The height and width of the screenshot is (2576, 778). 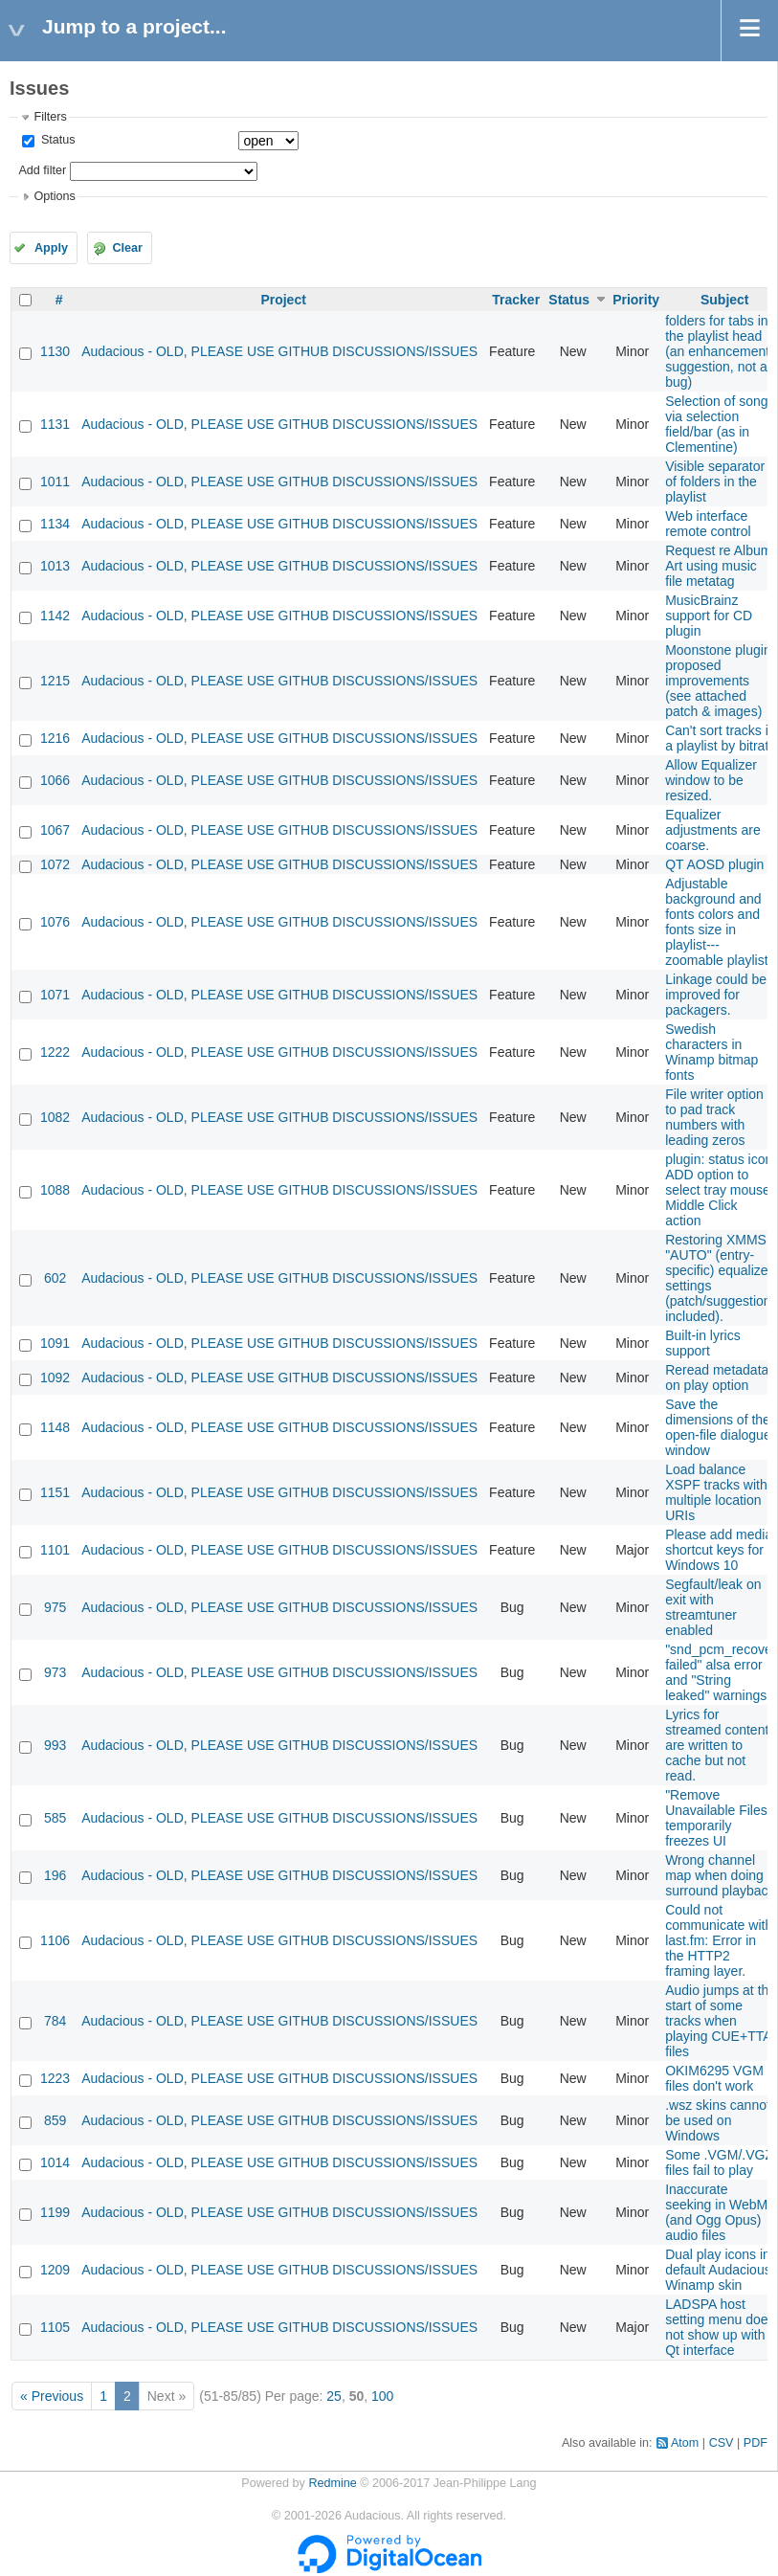 What do you see at coordinates (55, 2162) in the screenshot?
I see `1014` at bounding box center [55, 2162].